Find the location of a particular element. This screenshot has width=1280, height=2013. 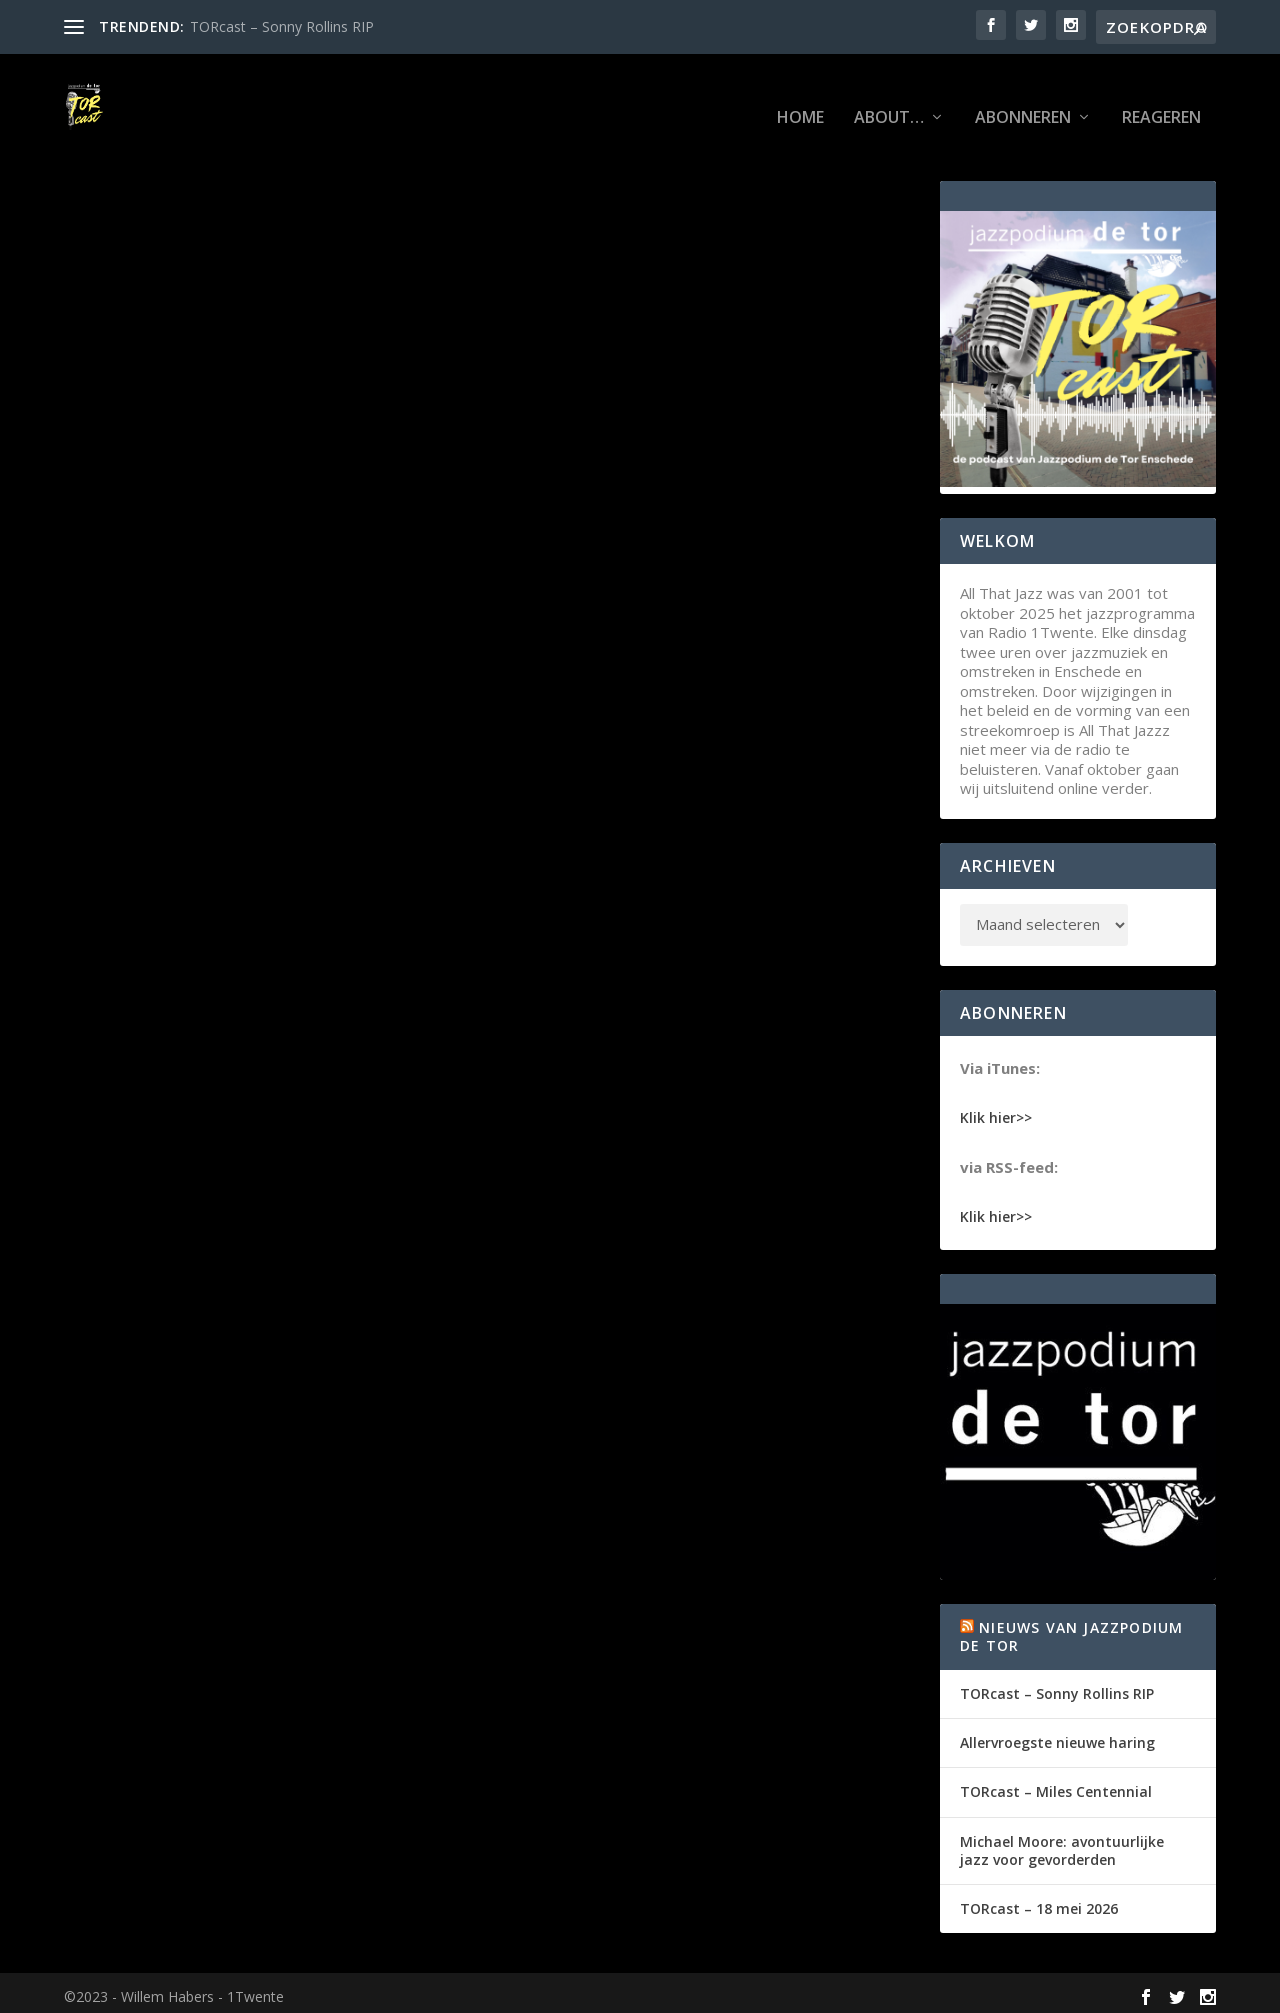

Klik hier>> is located at coordinates (996, 1110).